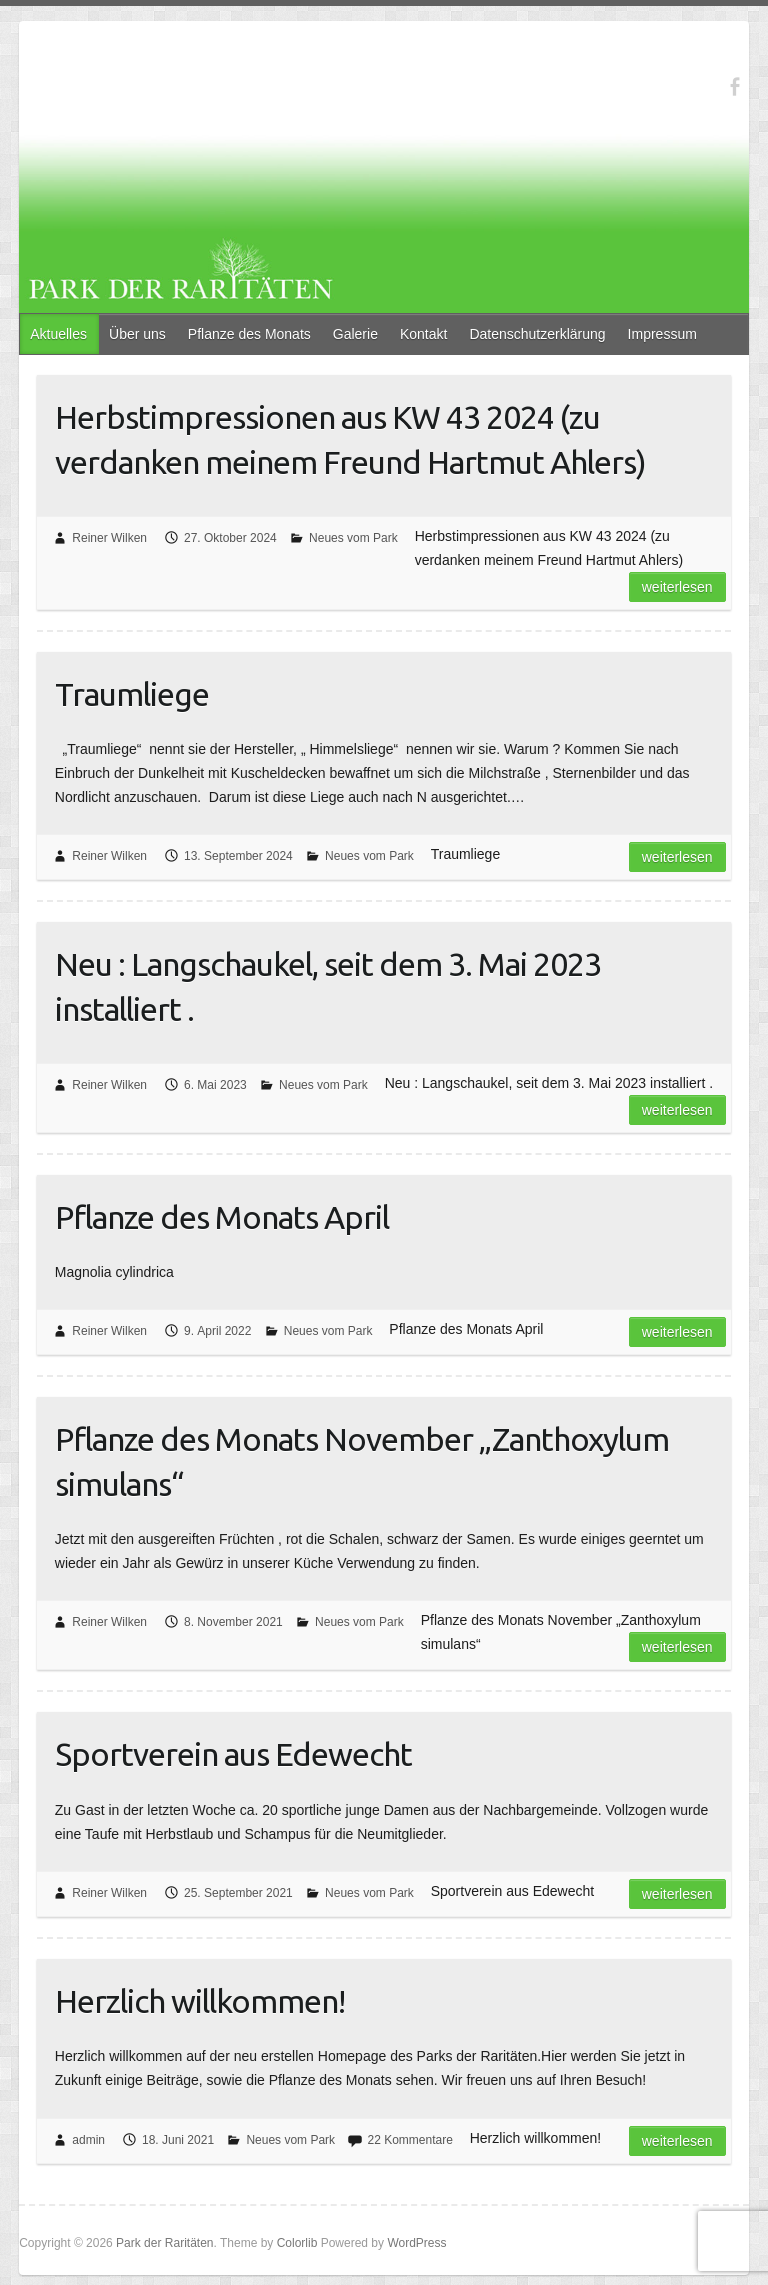 This screenshot has width=768, height=2285. Describe the element at coordinates (88, 2140) in the screenshot. I see `admin` at that location.